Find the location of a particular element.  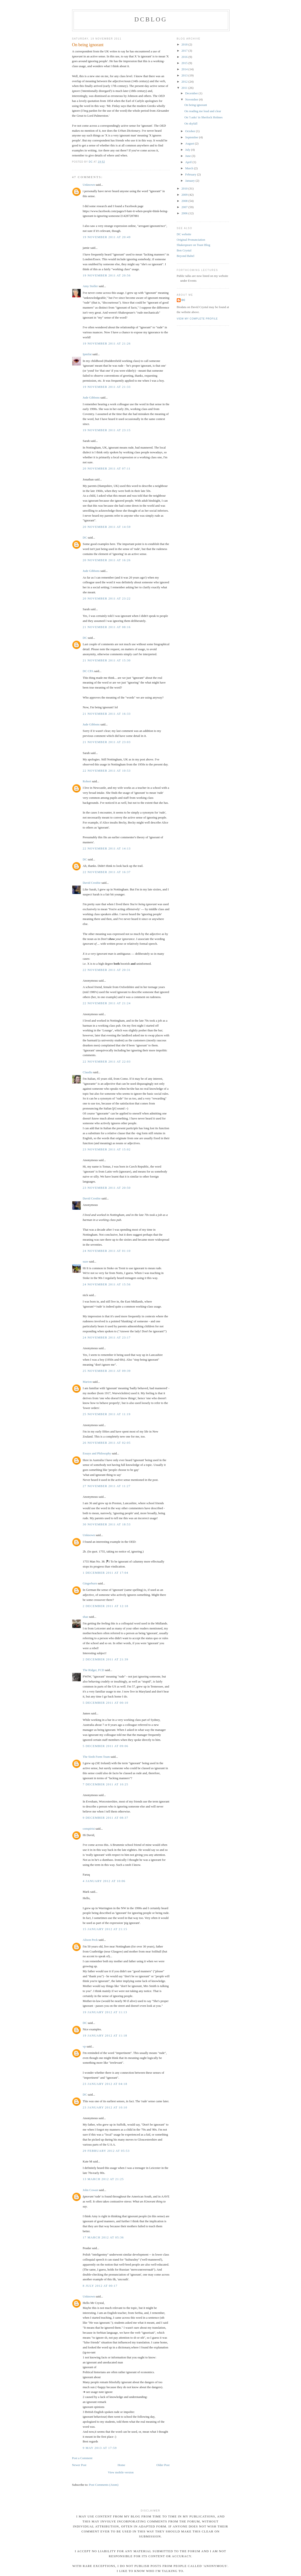

19 November 2011 at 21:33 is located at coordinates (107, 387).